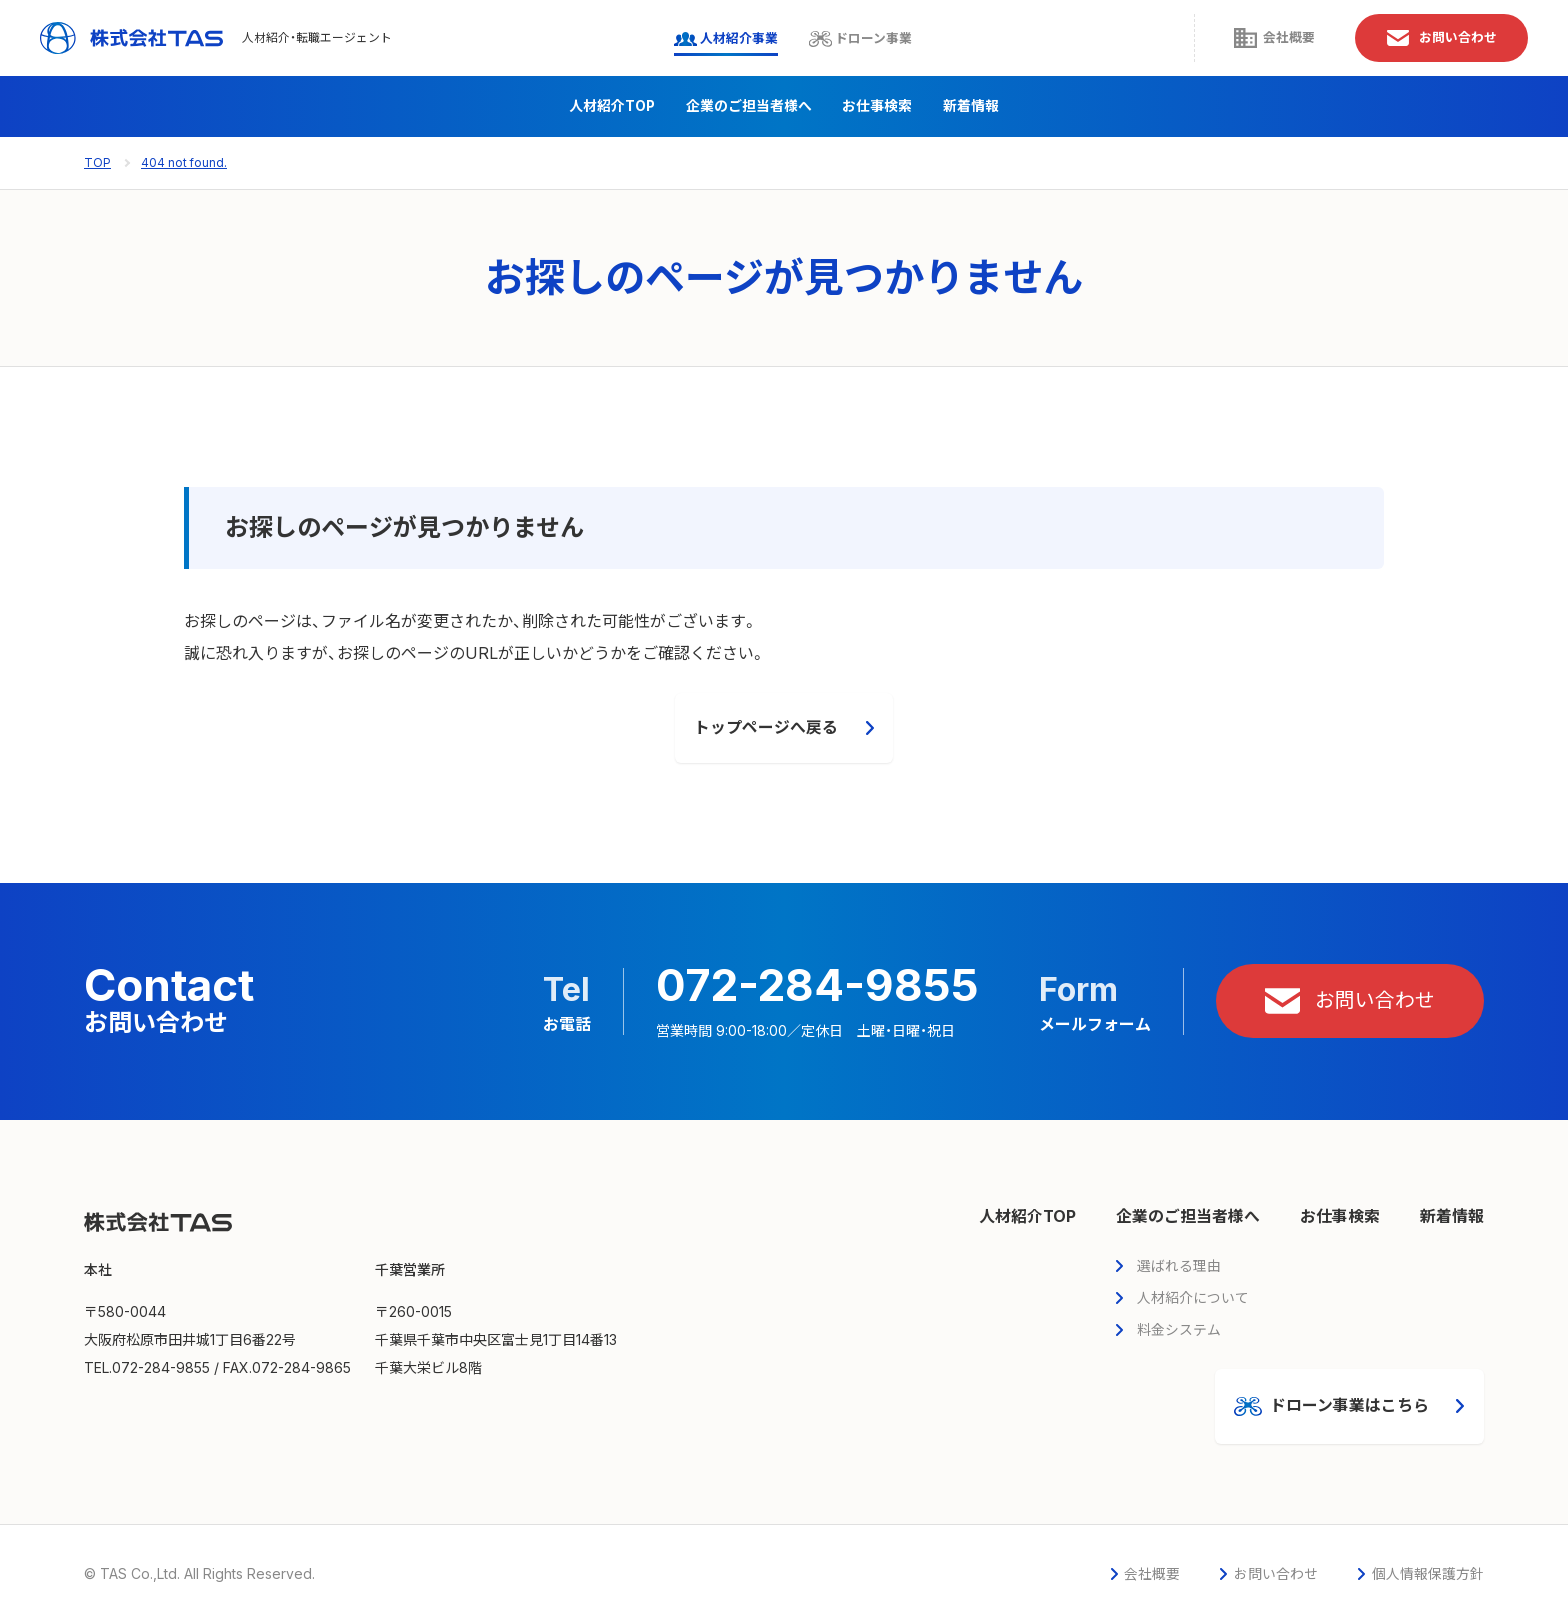 Image resolution: width=1568 pixels, height=1622 pixels. What do you see at coordinates (710, 38) in the screenshot?
I see `人材紹介事業` at bounding box center [710, 38].